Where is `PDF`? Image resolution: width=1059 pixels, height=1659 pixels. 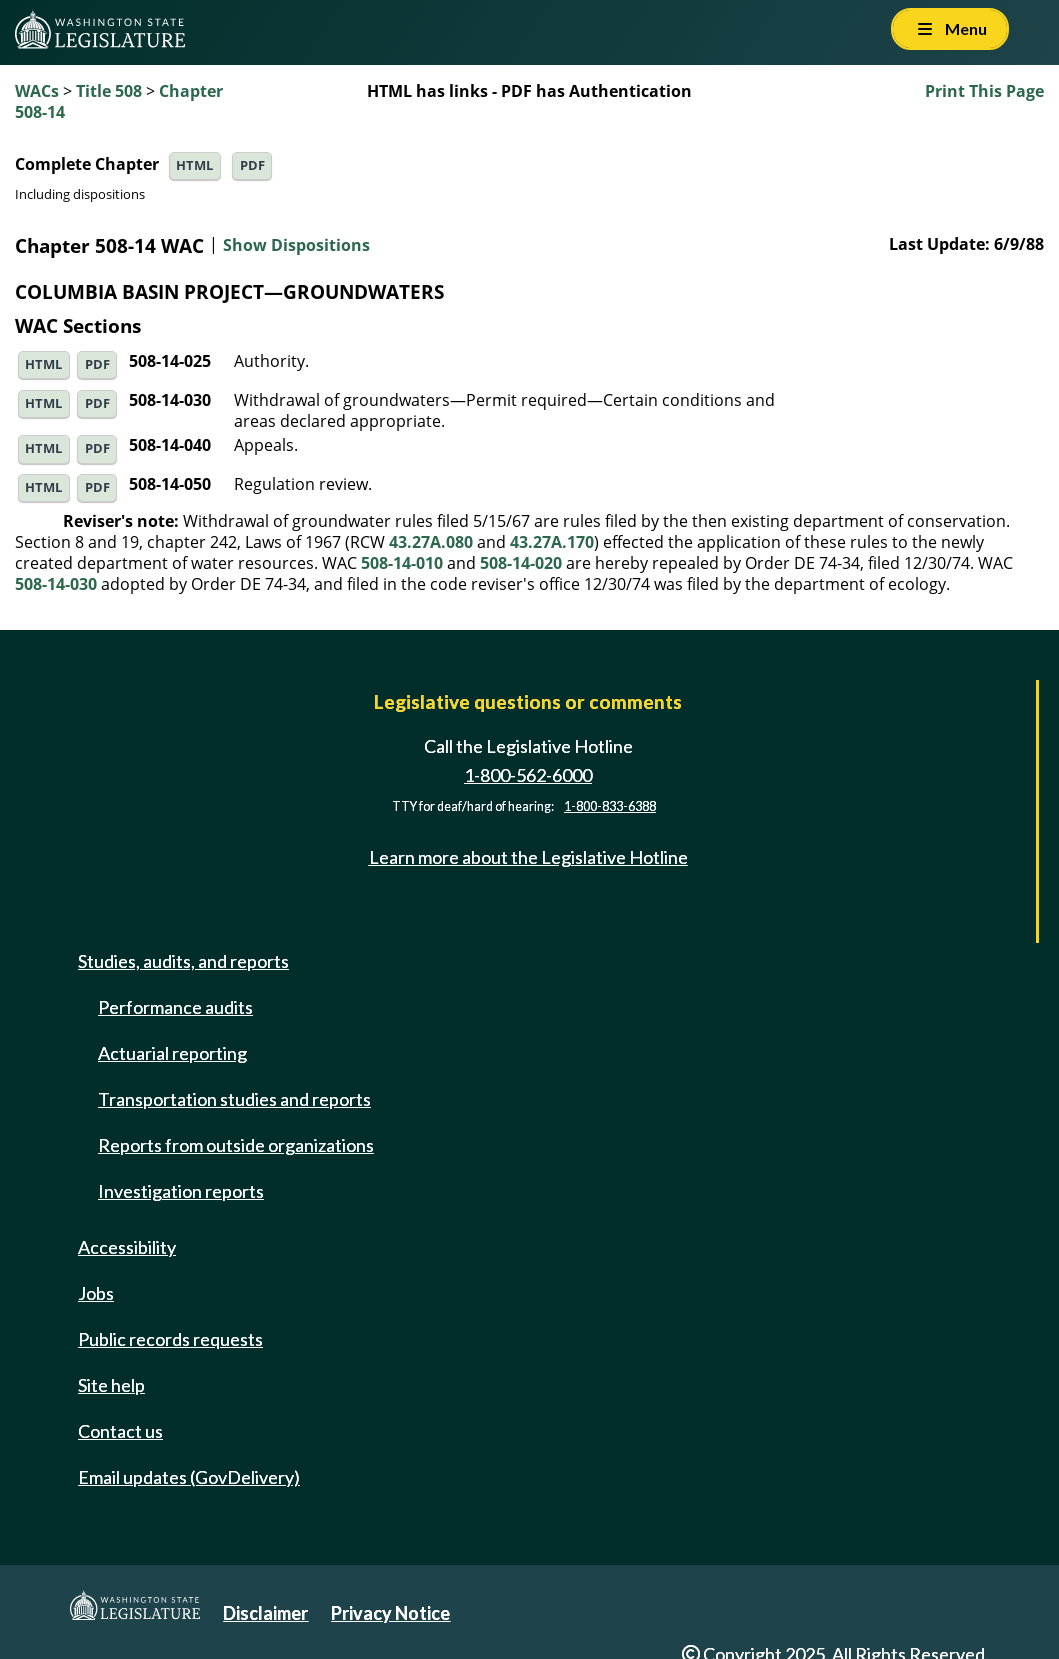 PDF is located at coordinates (252, 165).